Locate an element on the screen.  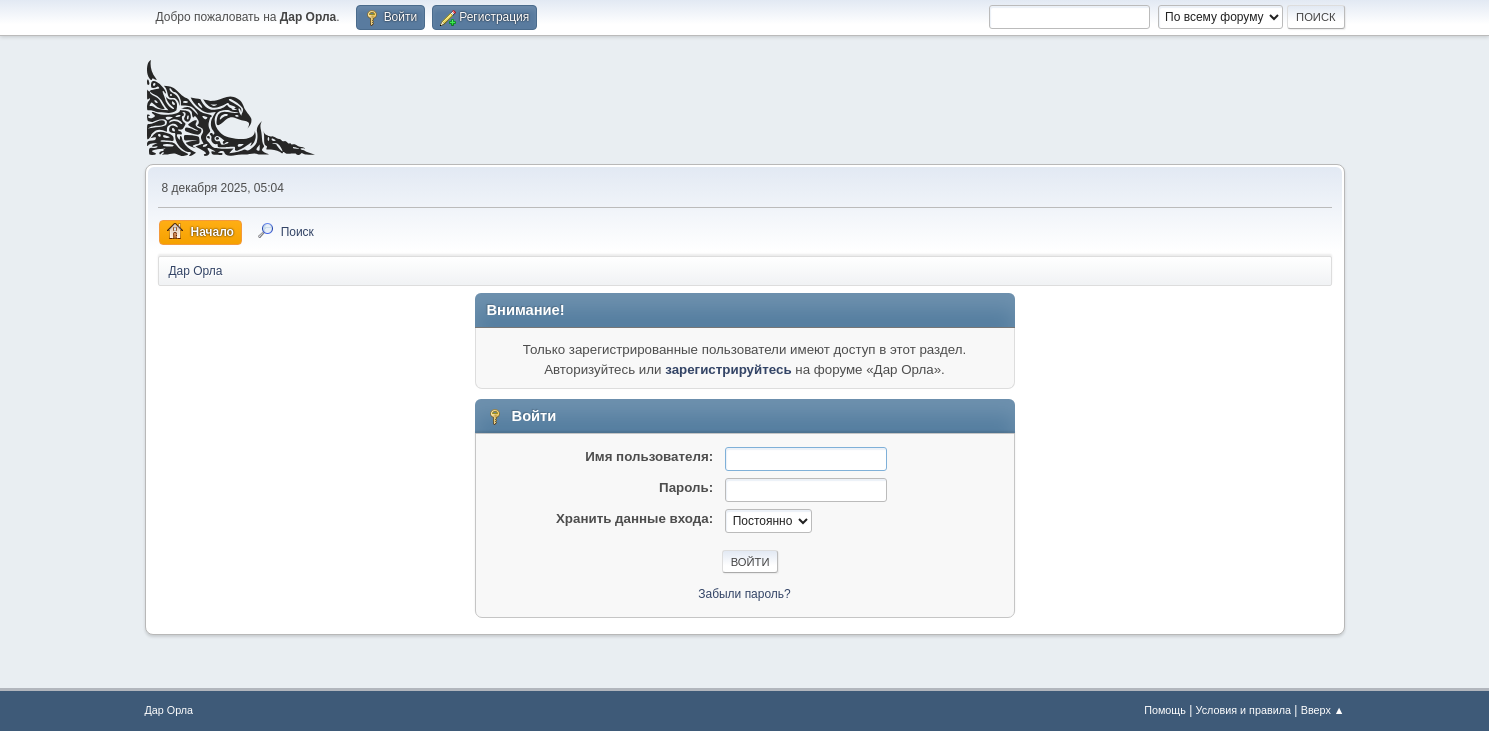
зарегистрируйтесь is located at coordinates (728, 369).